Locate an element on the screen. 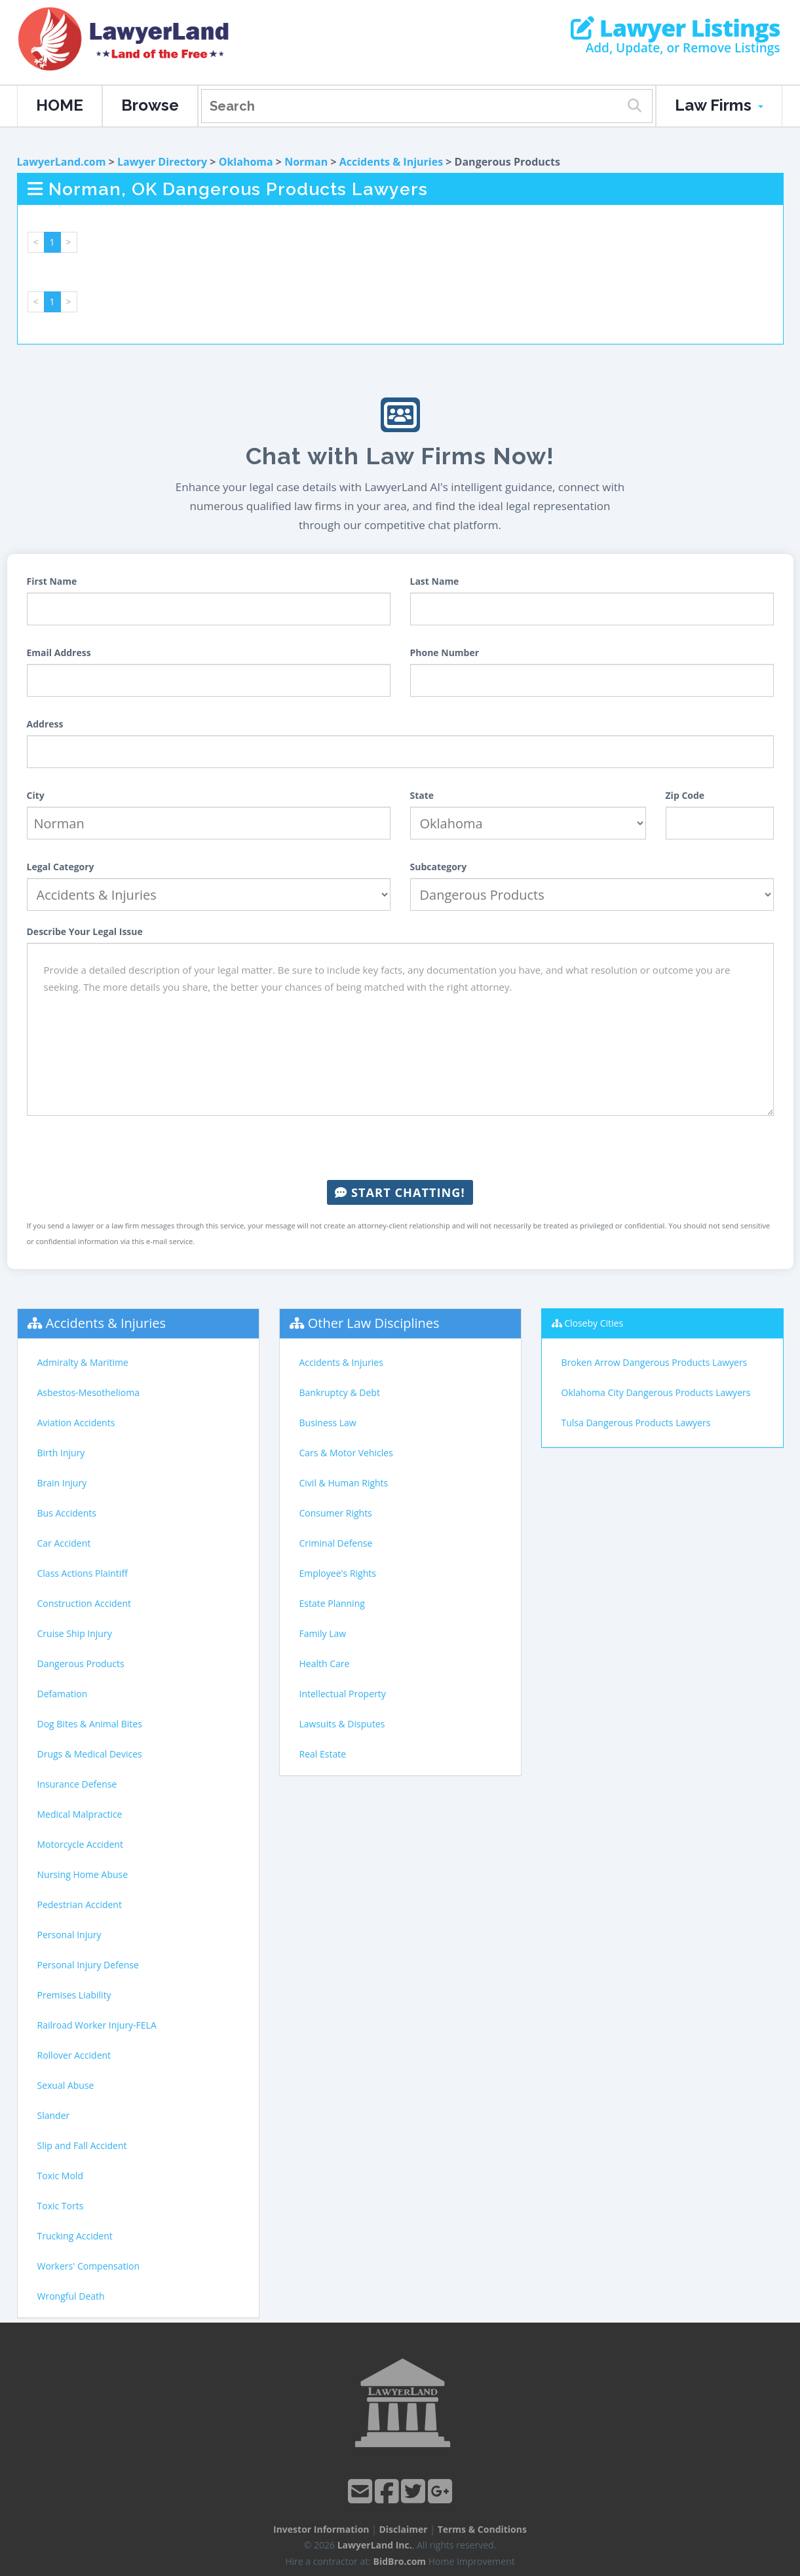  Browse is located at coordinates (150, 105).